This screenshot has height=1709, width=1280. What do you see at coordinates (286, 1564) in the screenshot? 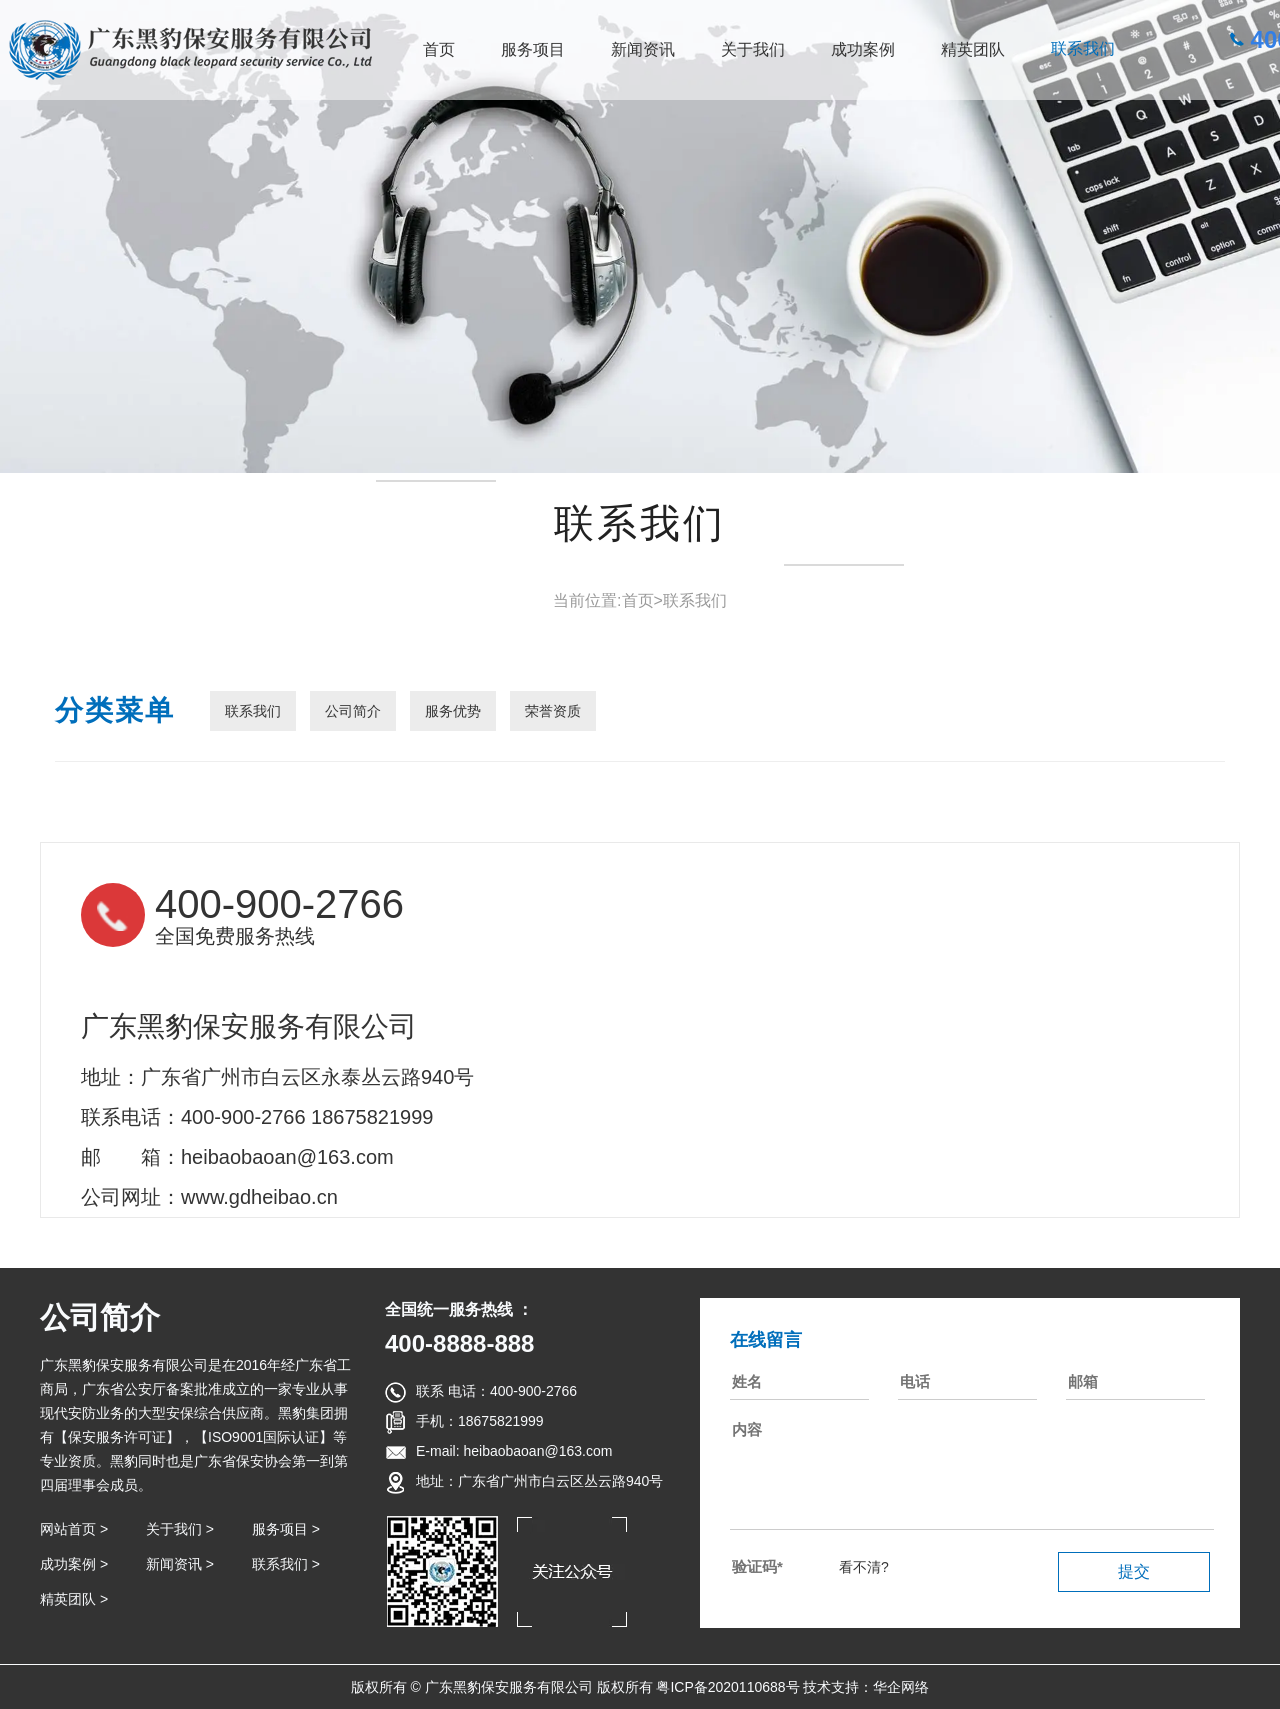
I see `联系我们 >` at bounding box center [286, 1564].